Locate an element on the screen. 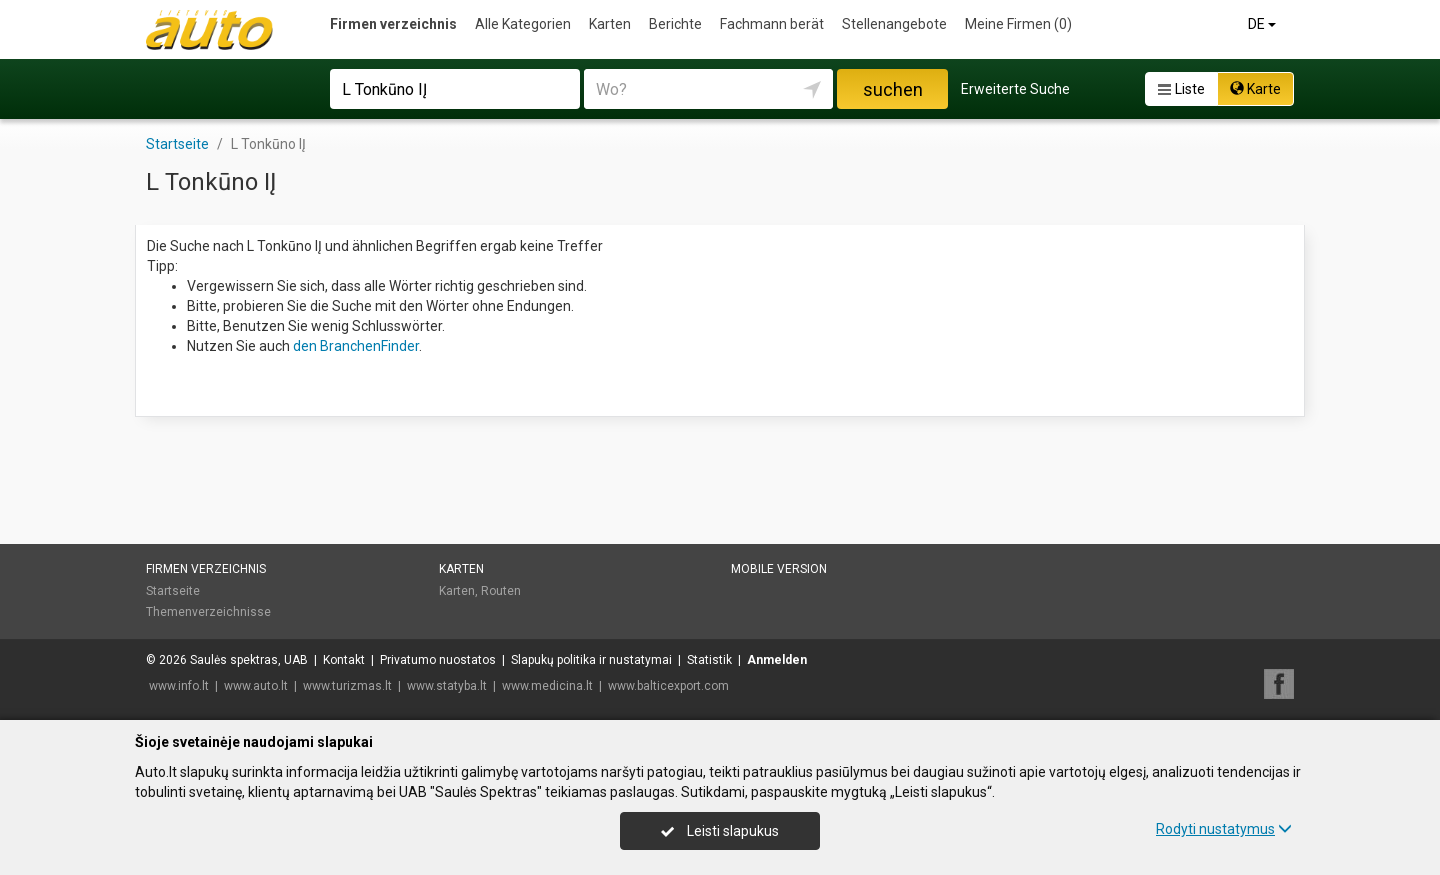 Image resolution: width=1440 pixels, height=875 pixels. Startseite is located at coordinates (173, 591).